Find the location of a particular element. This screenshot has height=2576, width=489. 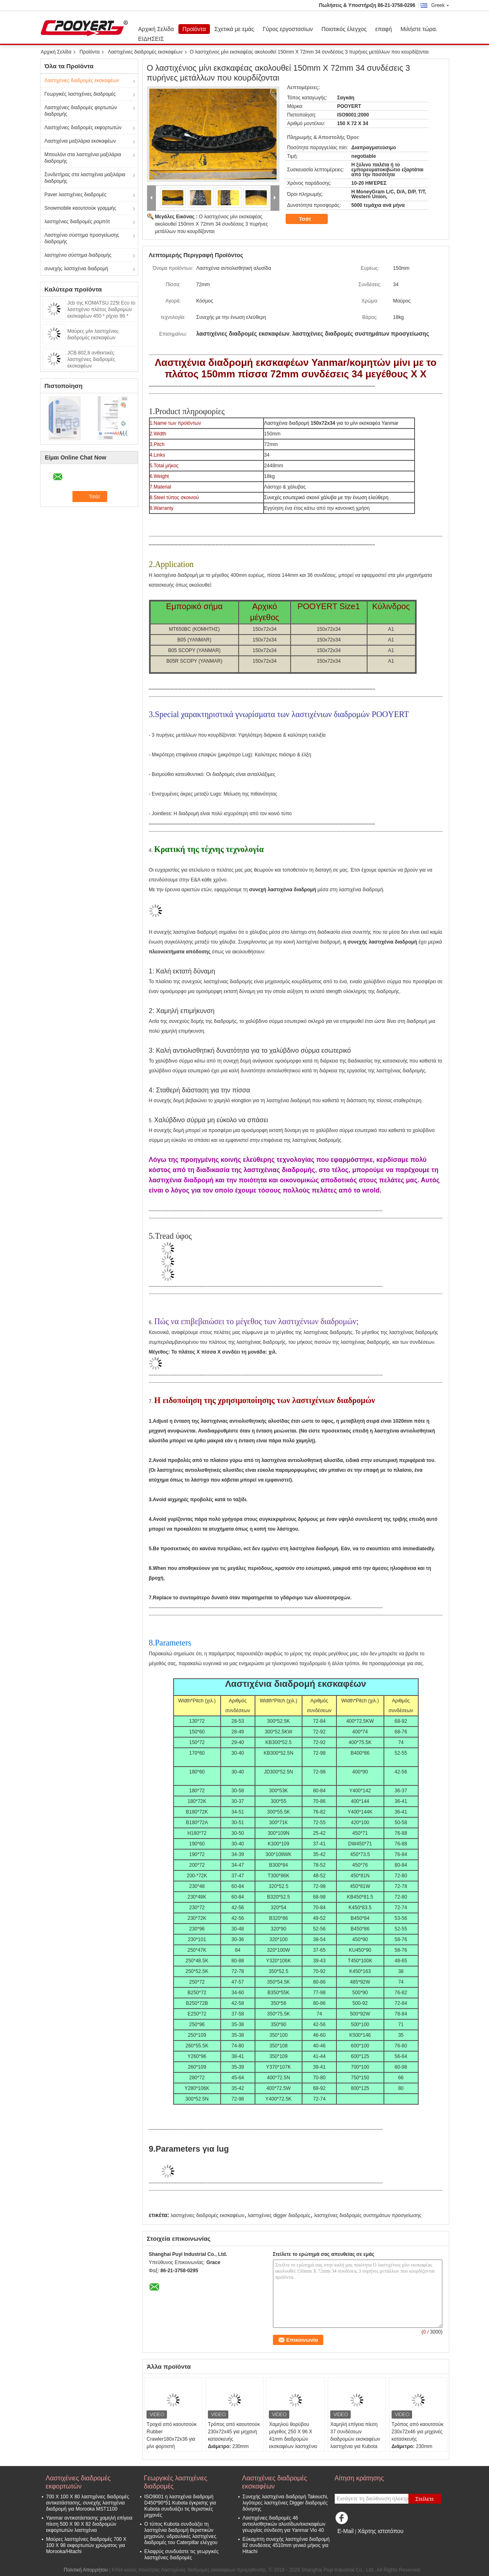

JCB 802,8 ανθεκτικές λαστιχένιες διαδρομές εκσκαφέων is located at coordinates (91, 359).